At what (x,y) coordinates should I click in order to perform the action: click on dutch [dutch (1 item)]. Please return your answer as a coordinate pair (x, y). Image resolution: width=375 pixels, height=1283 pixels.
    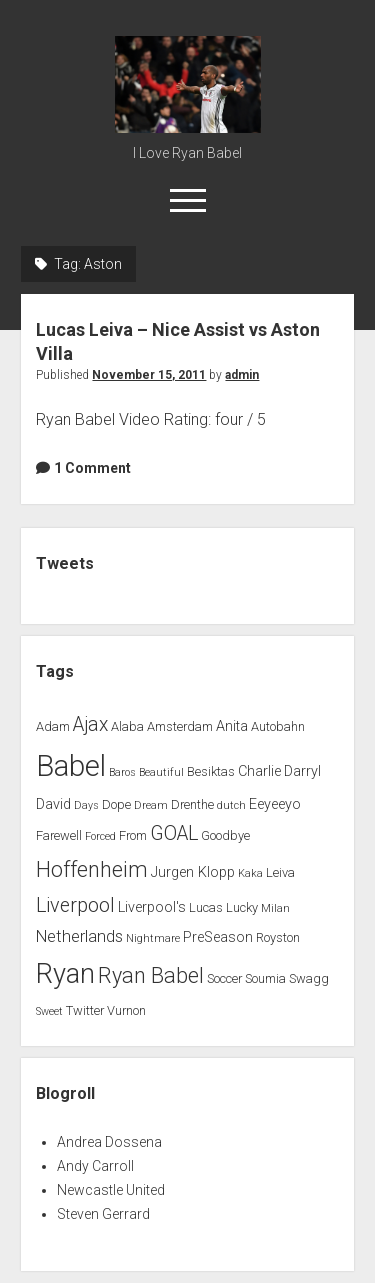
    Looking at the image, I should click on (231, 805).